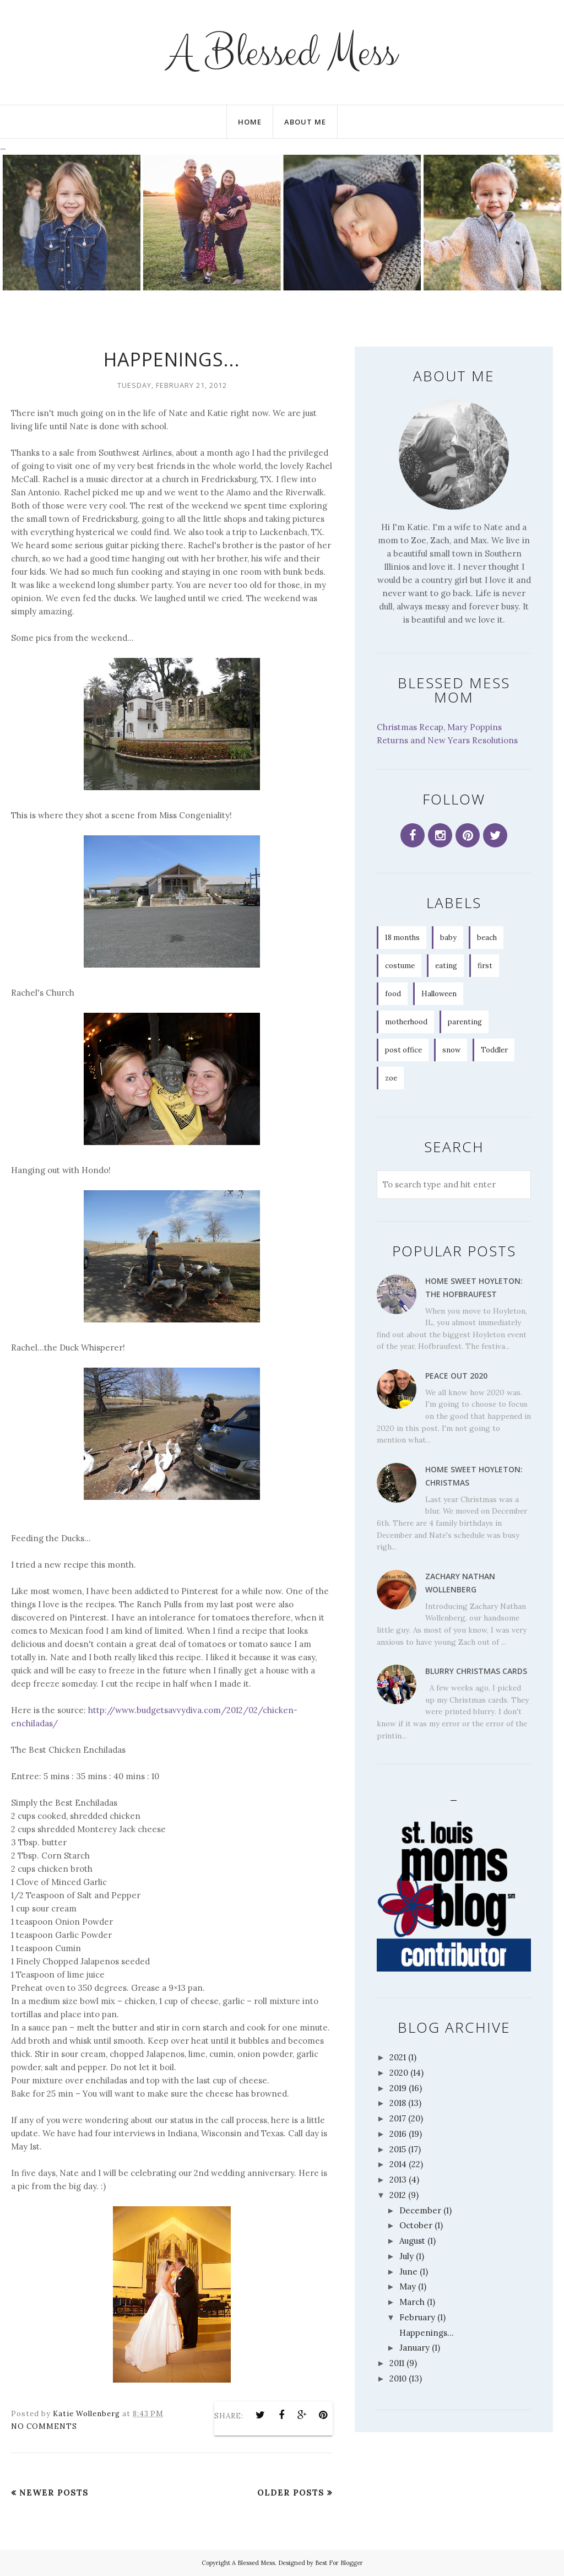  I want to click on 2018, so click(397, 2103).